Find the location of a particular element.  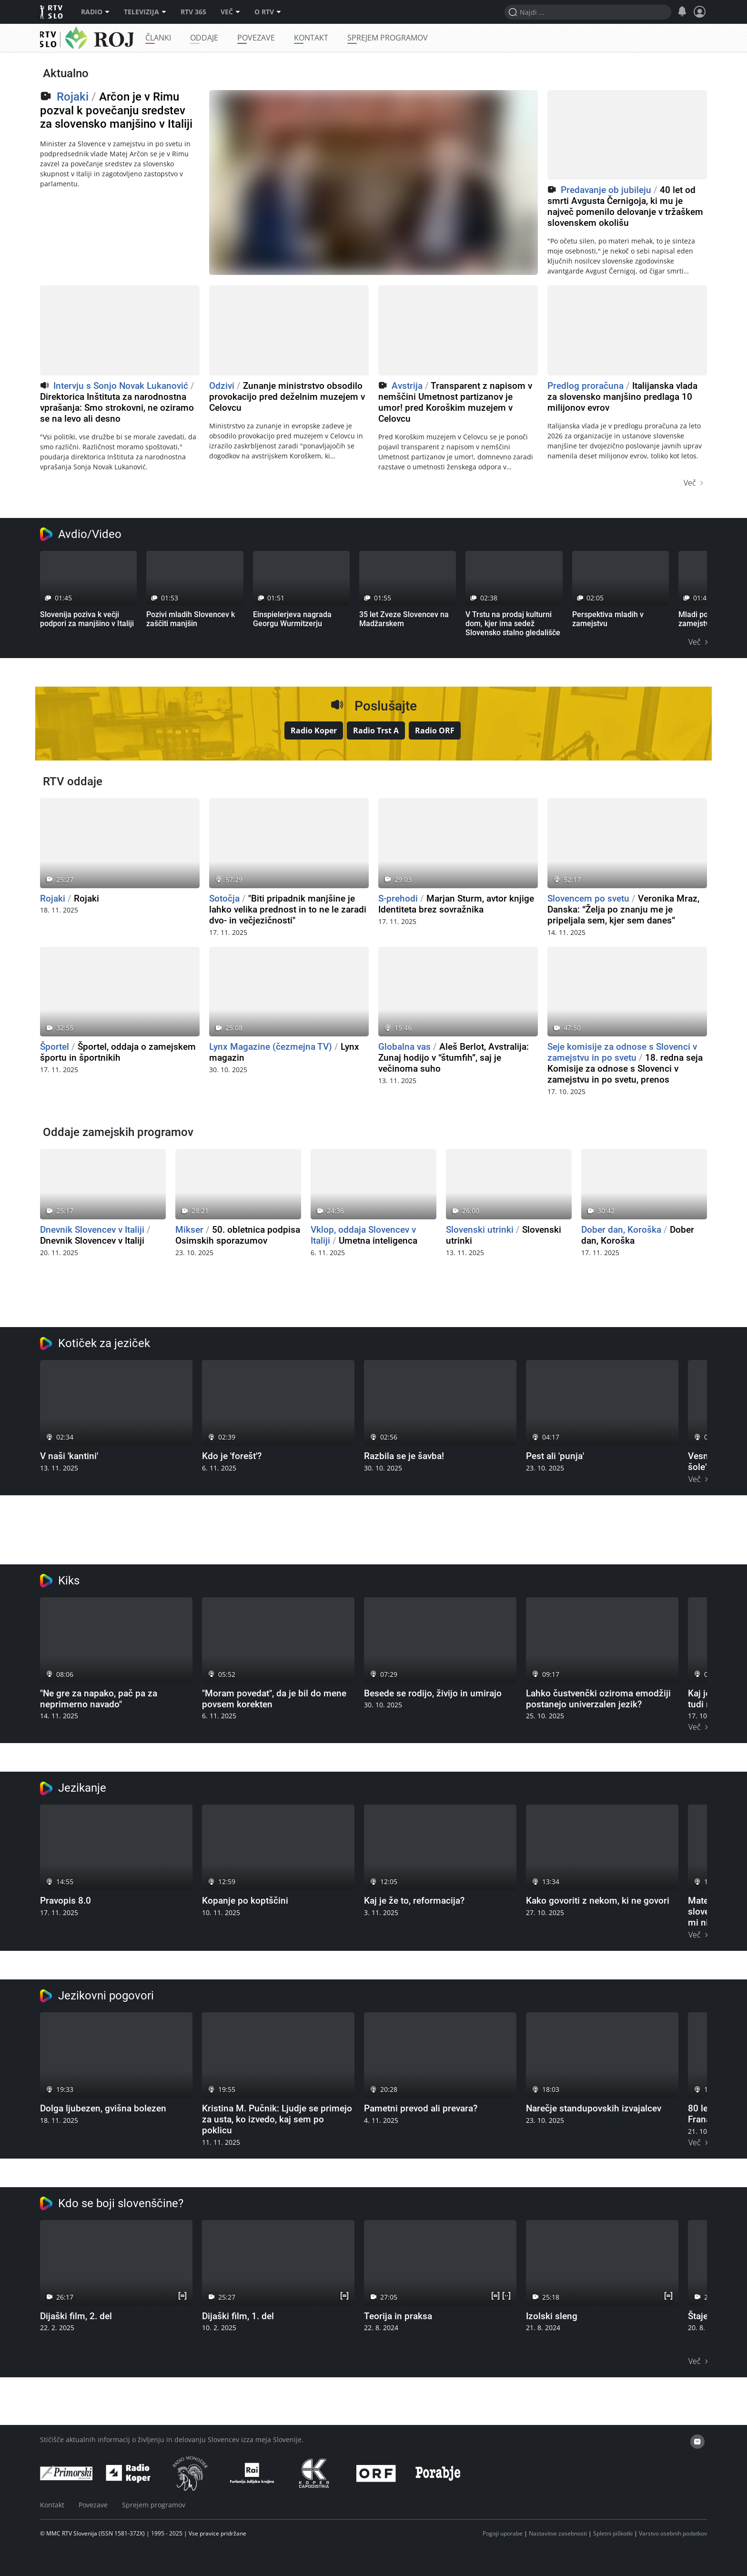

Seje komisije za odnose s Slovenci v zamejstvu in po svetu is located at coordinates (622, 1052).